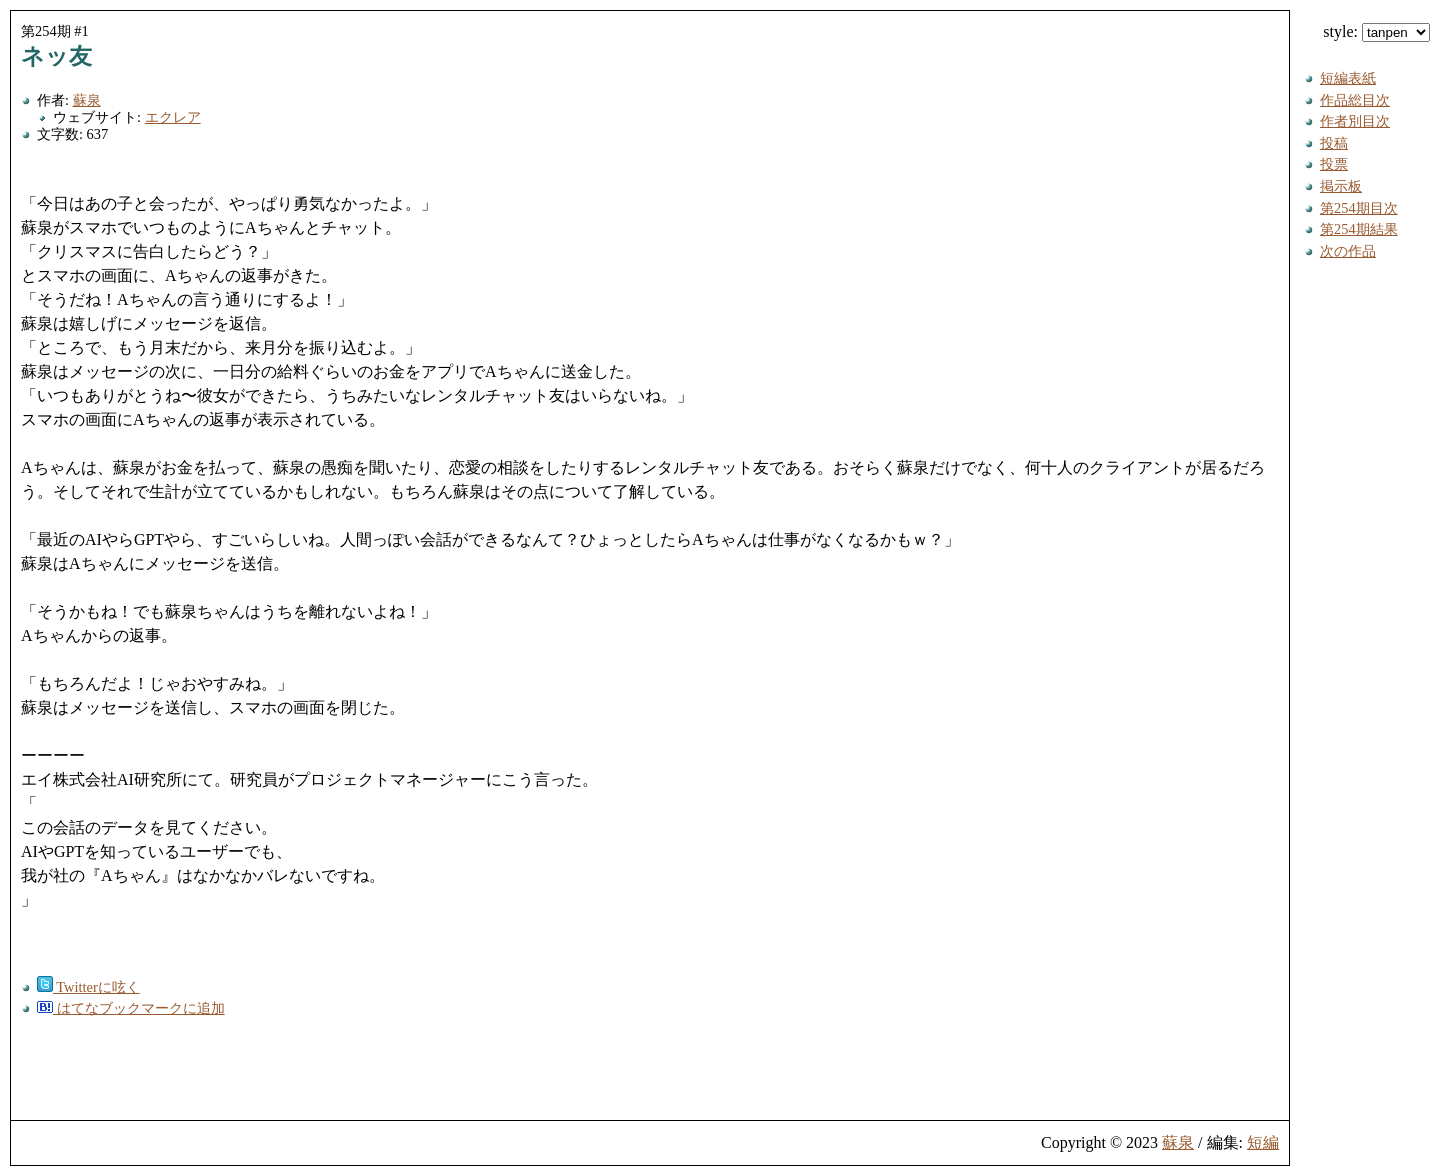 The height and width of the screenshot is (1176, 1440). Describe the element at coordinates (1355, 100) in the screenshot. I see `作品総目次` at that location.